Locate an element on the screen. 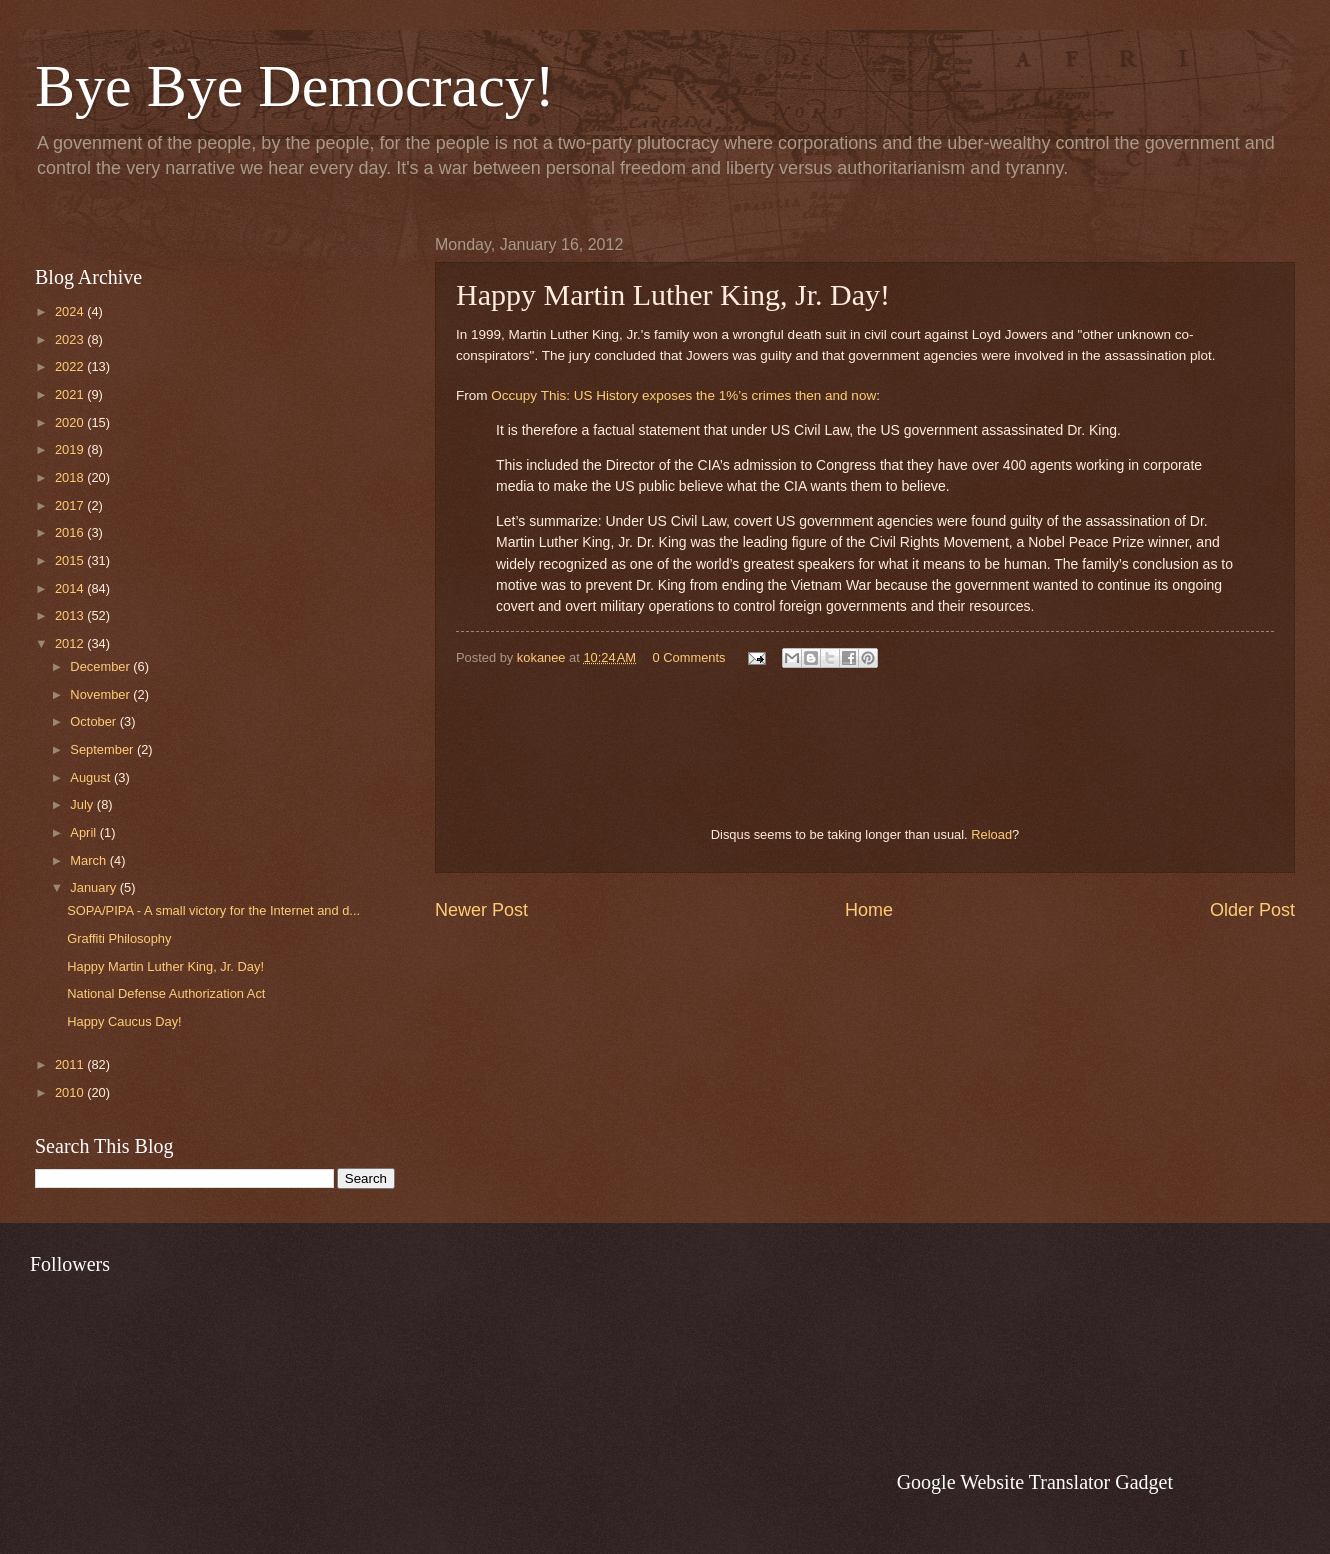 The image size is (1330, 1554). 2013 is located at coordinates (71, 615).